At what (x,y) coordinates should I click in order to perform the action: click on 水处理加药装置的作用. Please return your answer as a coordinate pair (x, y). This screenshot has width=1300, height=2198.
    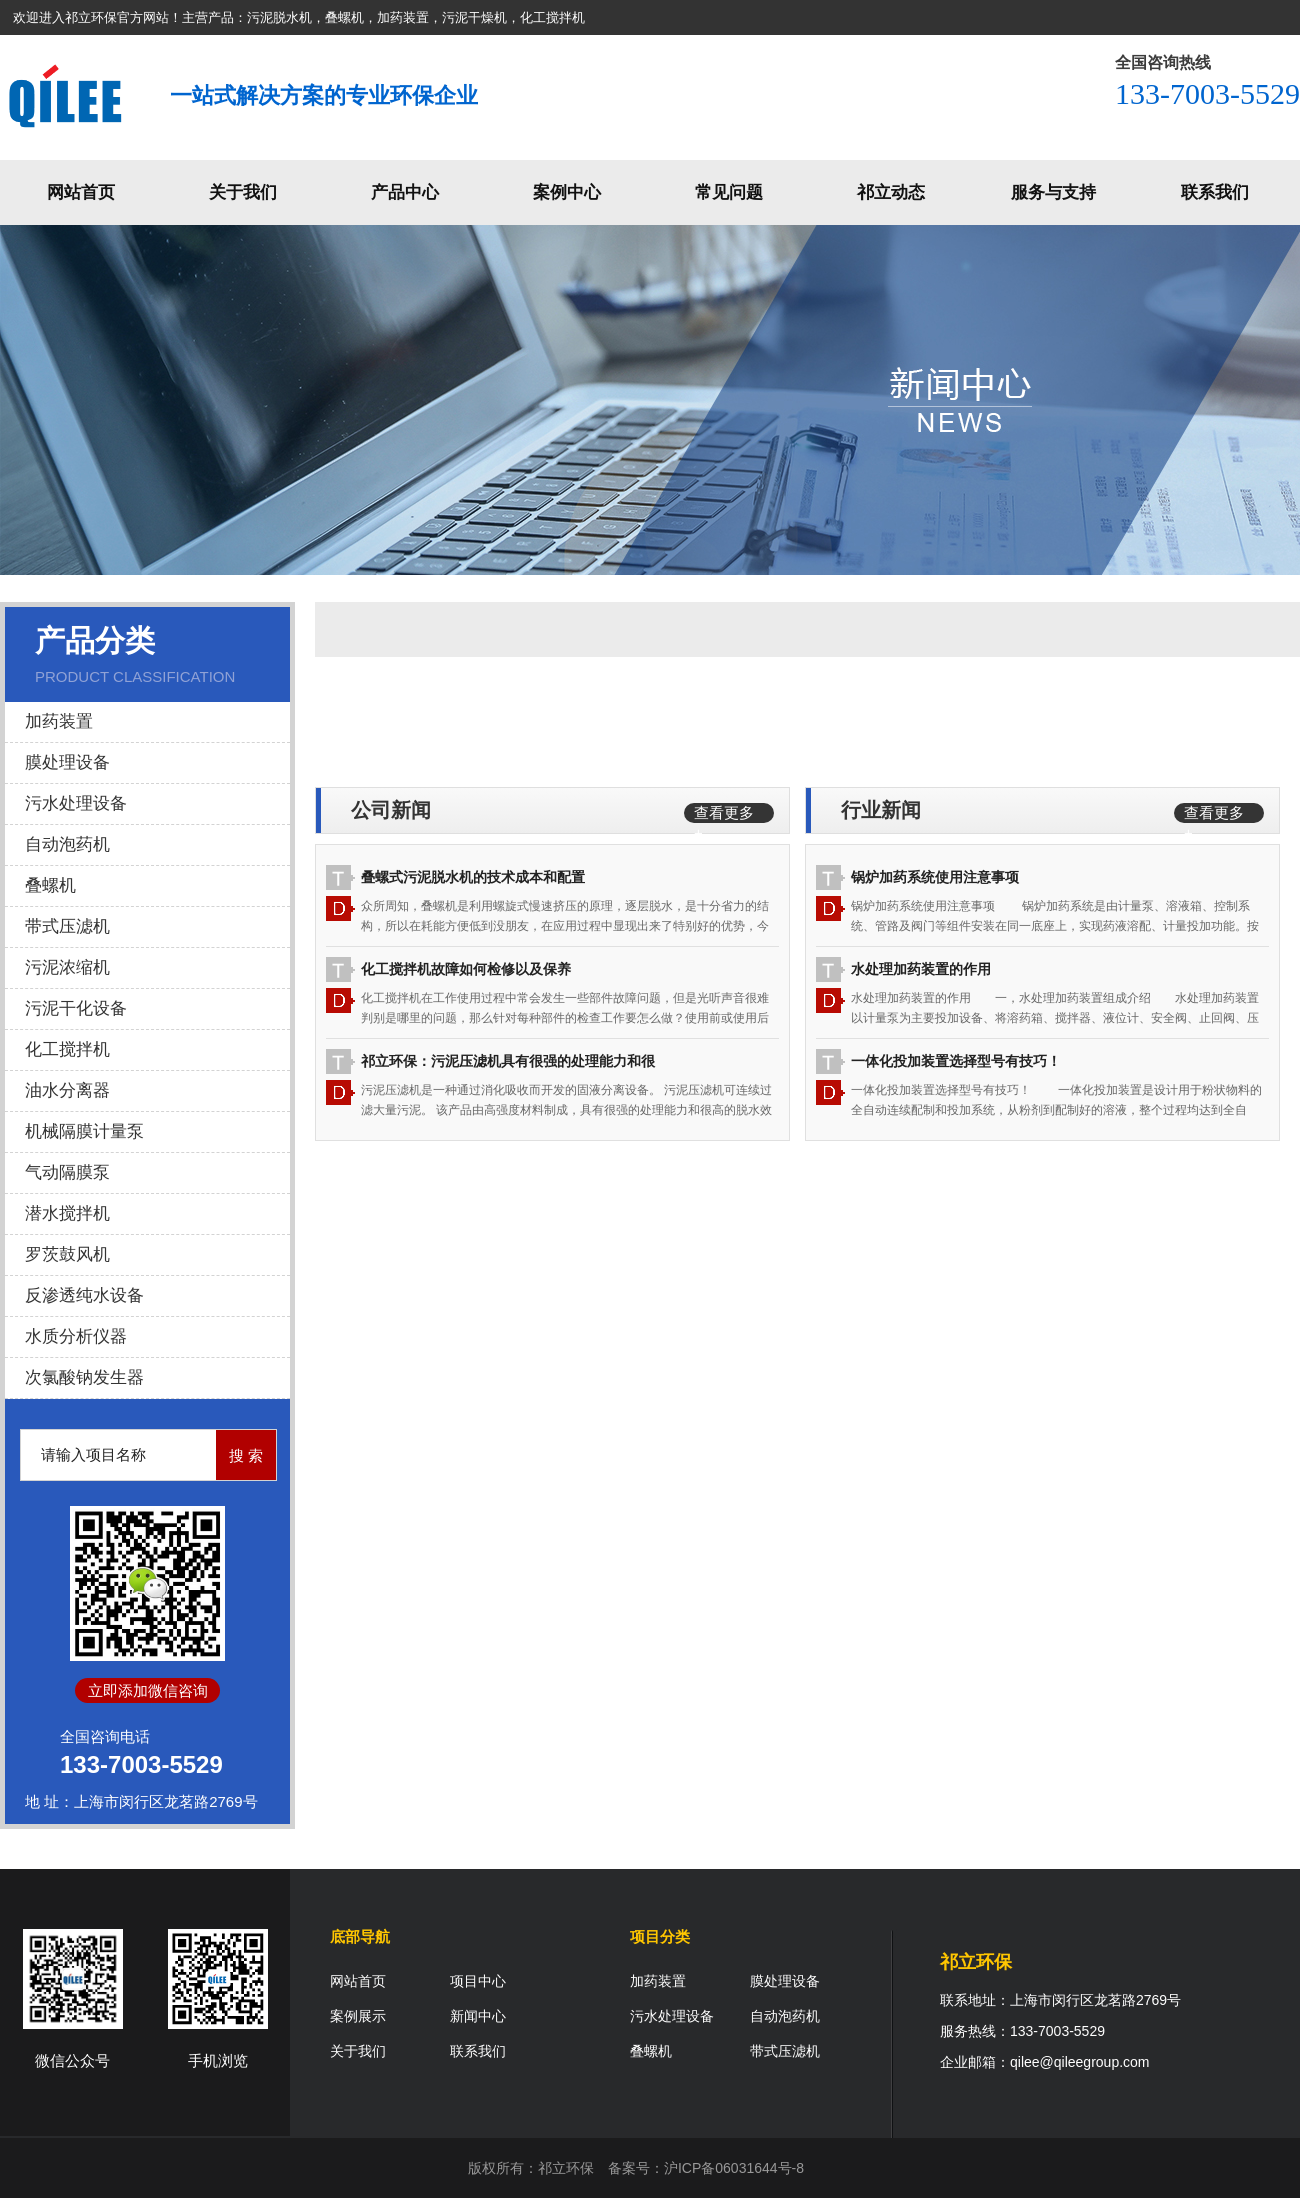
    Looking at the image, I should click on (921, 969).